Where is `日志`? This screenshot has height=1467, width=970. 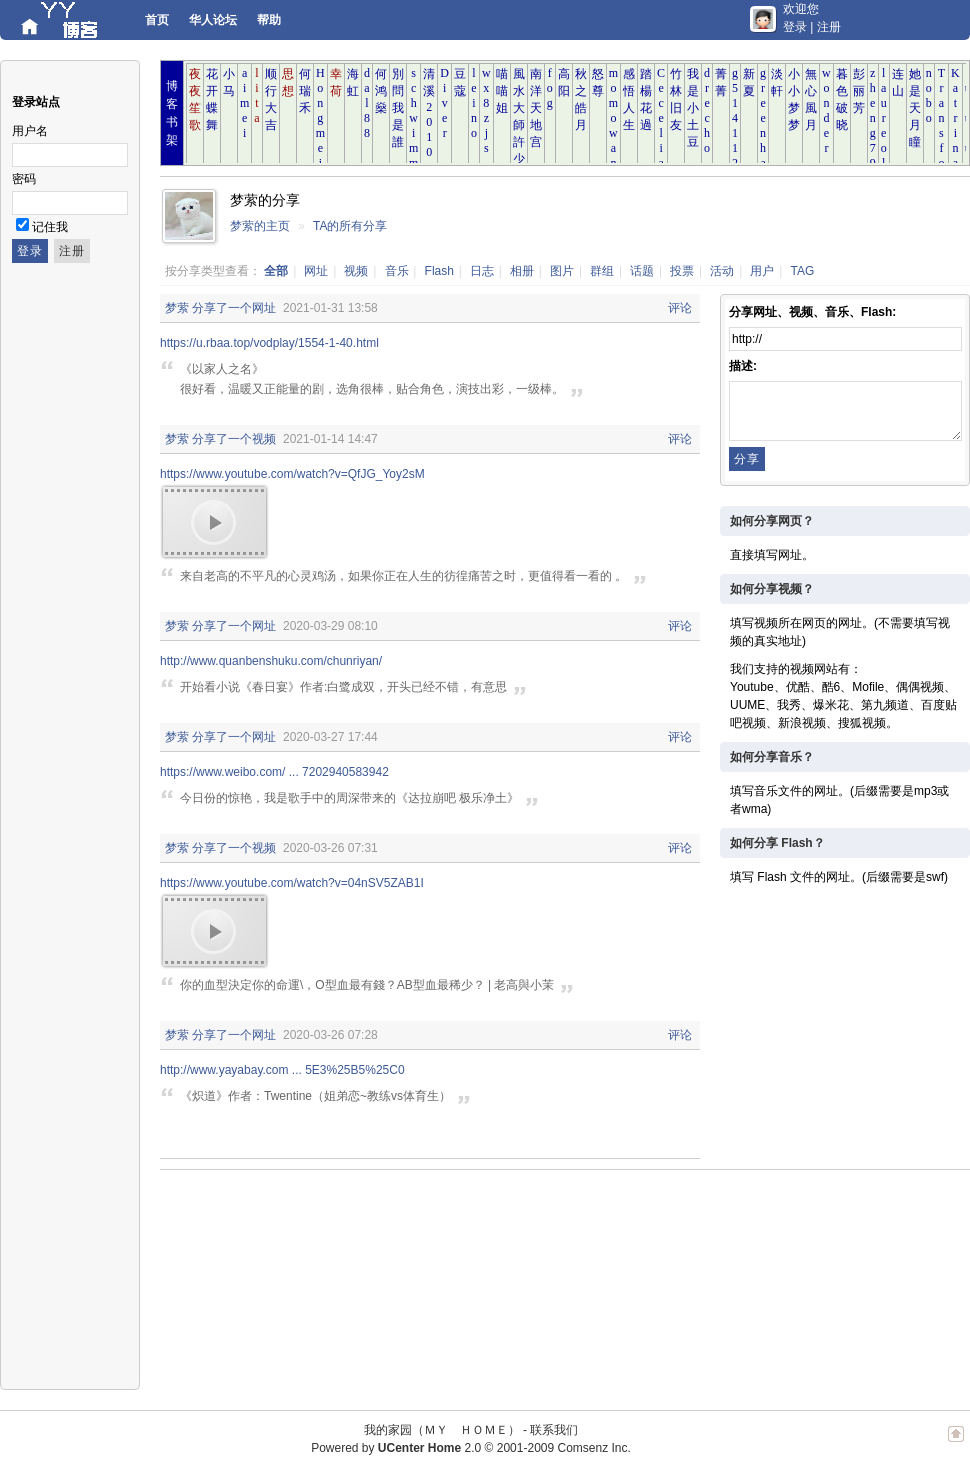
日志 is located at coordinates (482, 271).